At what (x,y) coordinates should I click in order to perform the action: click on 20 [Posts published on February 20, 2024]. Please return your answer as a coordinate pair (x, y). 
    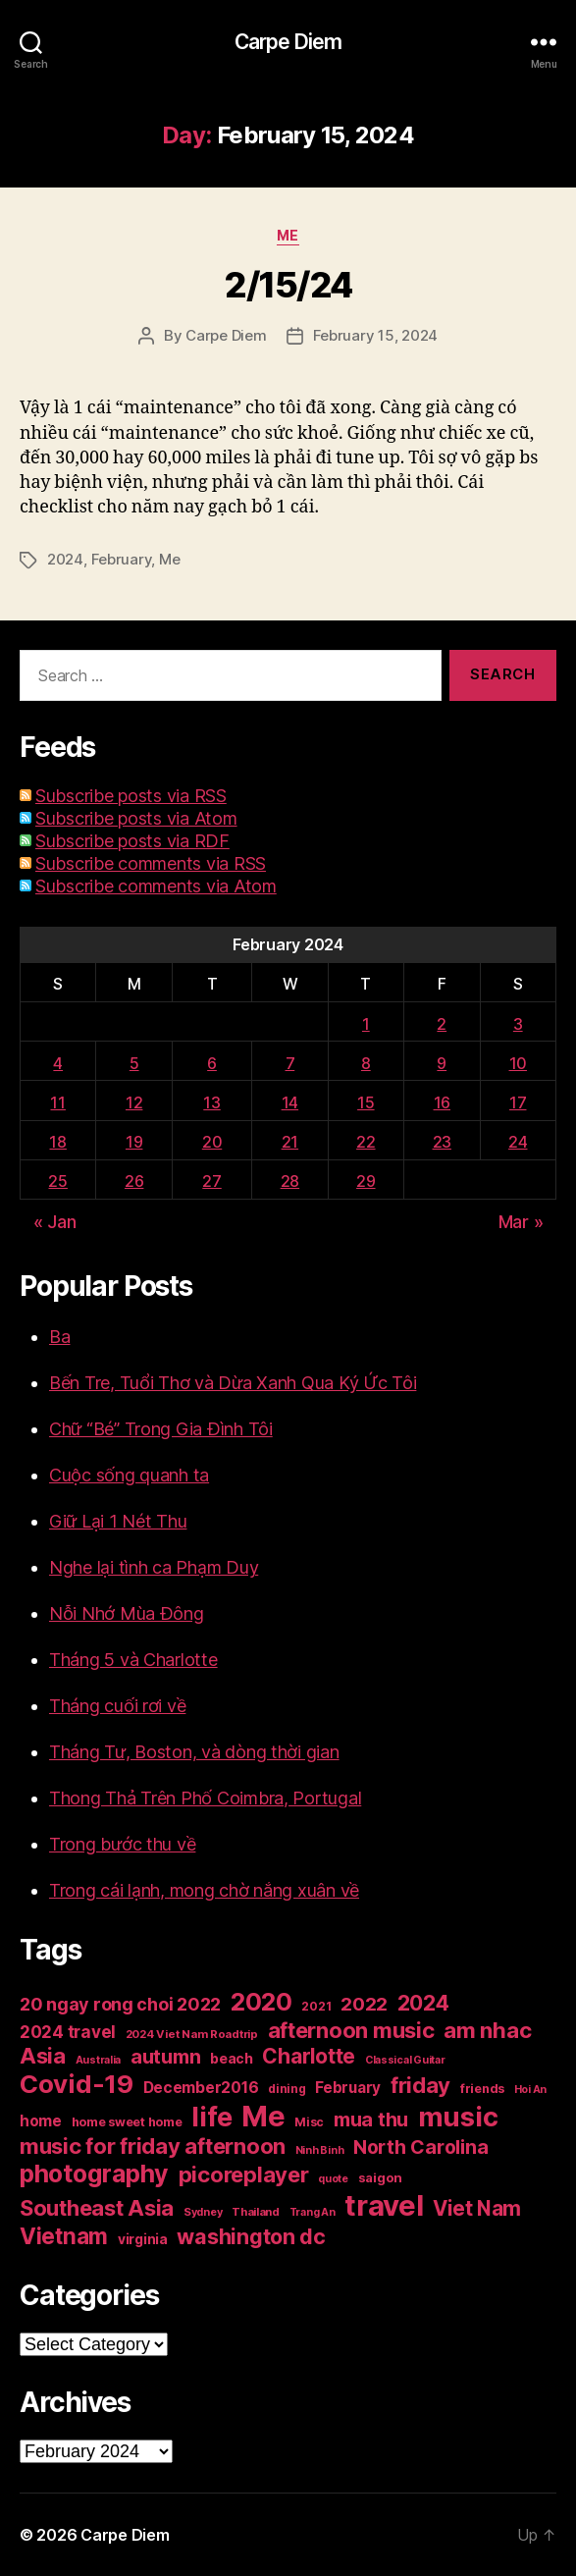
    Looking at the image, I should click on (212, 1142).